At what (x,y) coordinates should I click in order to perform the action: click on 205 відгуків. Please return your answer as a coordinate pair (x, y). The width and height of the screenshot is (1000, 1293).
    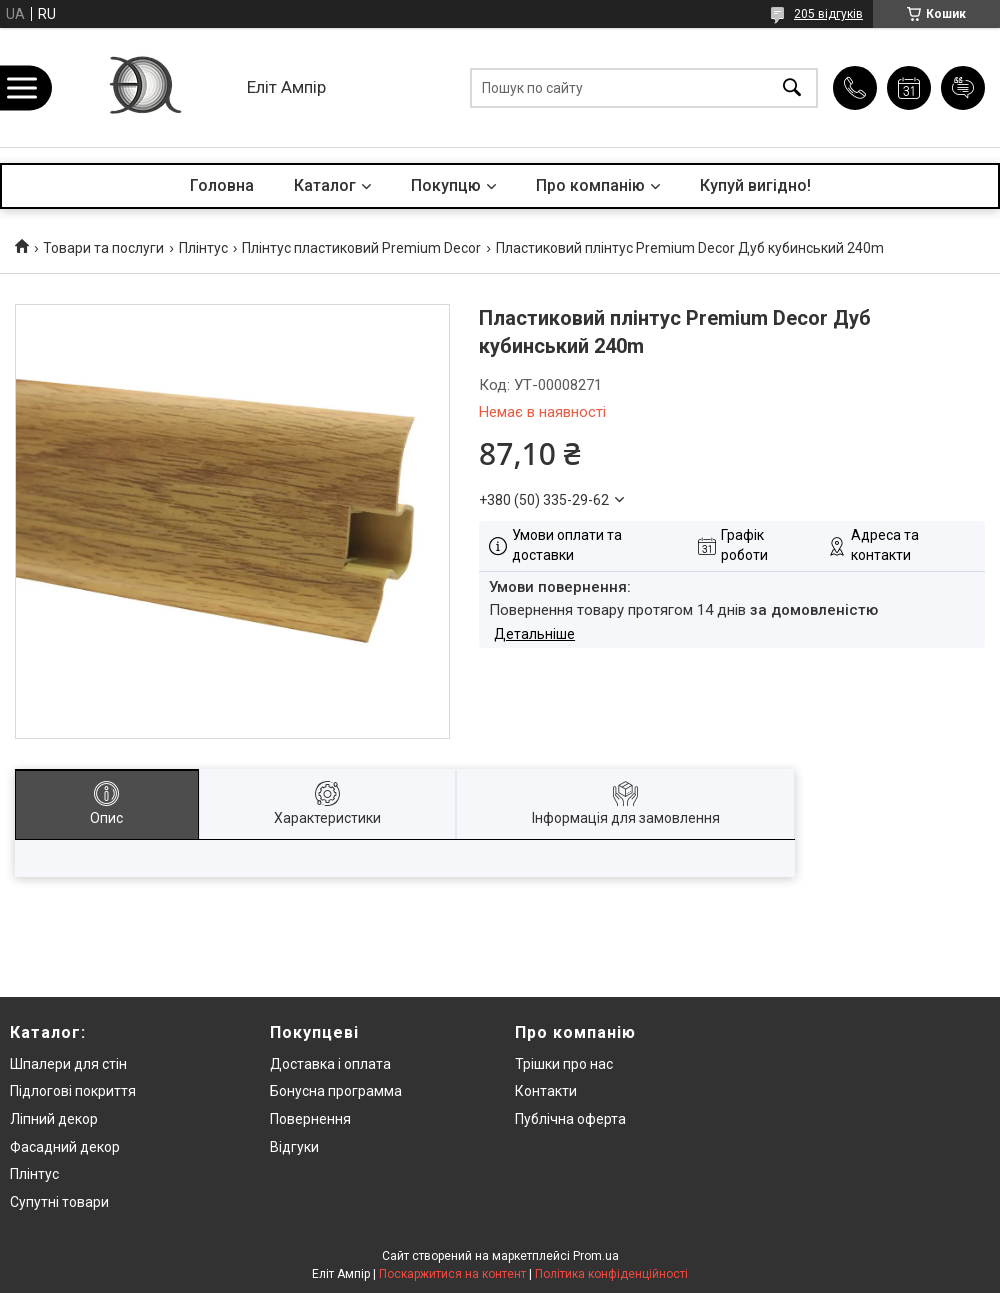
    Looking at the image, I should click on (828, 14).